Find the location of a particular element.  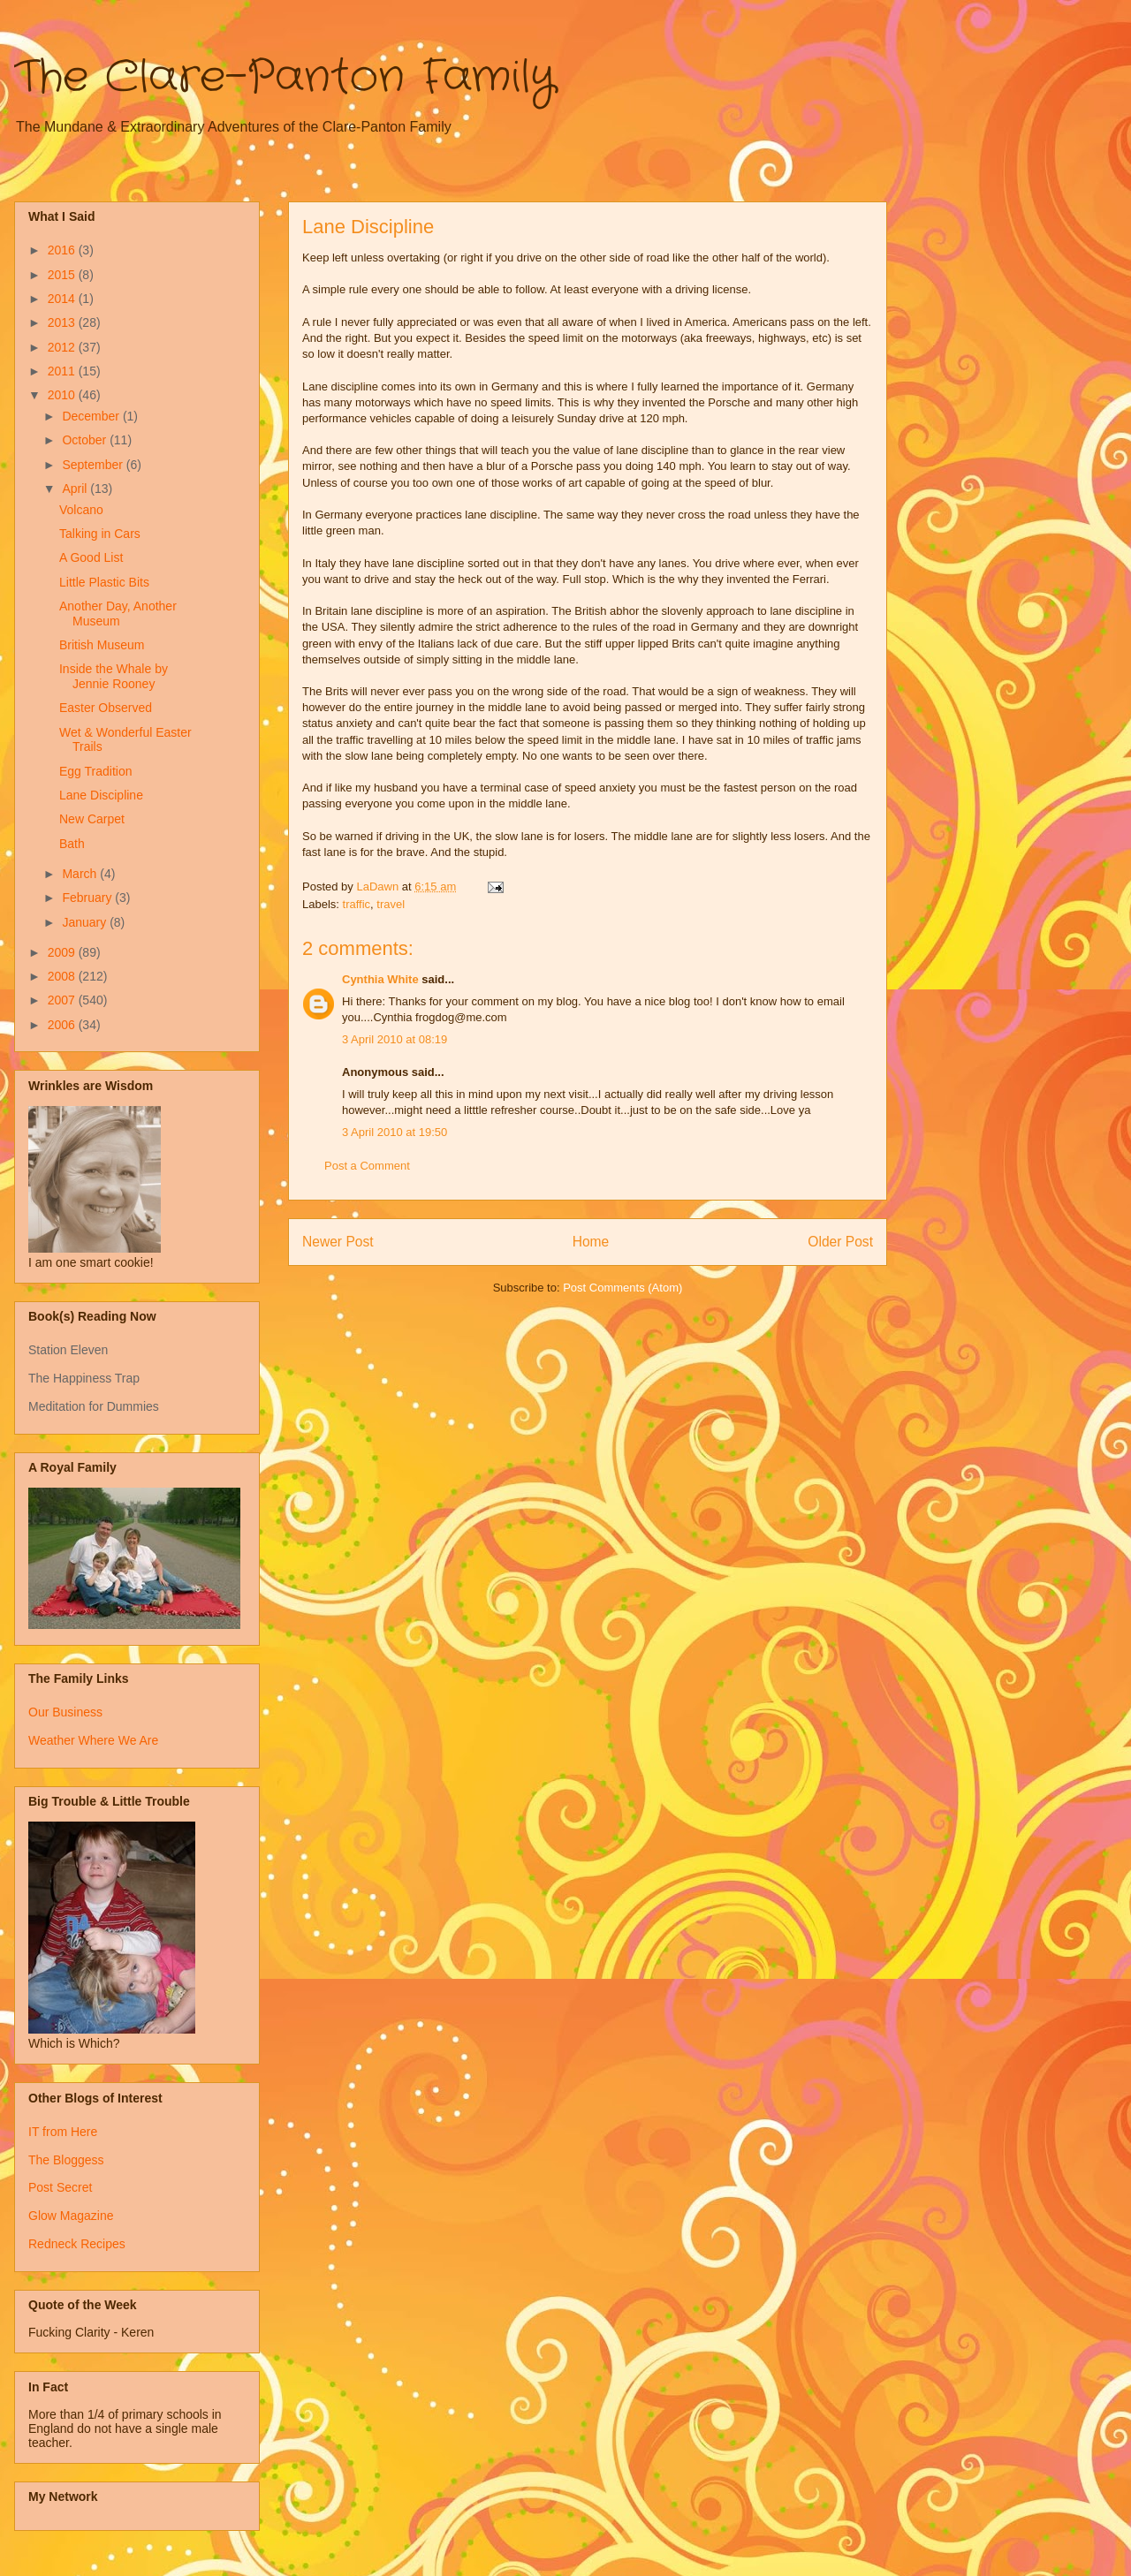

A Good List is located at coordinates (91, 557).